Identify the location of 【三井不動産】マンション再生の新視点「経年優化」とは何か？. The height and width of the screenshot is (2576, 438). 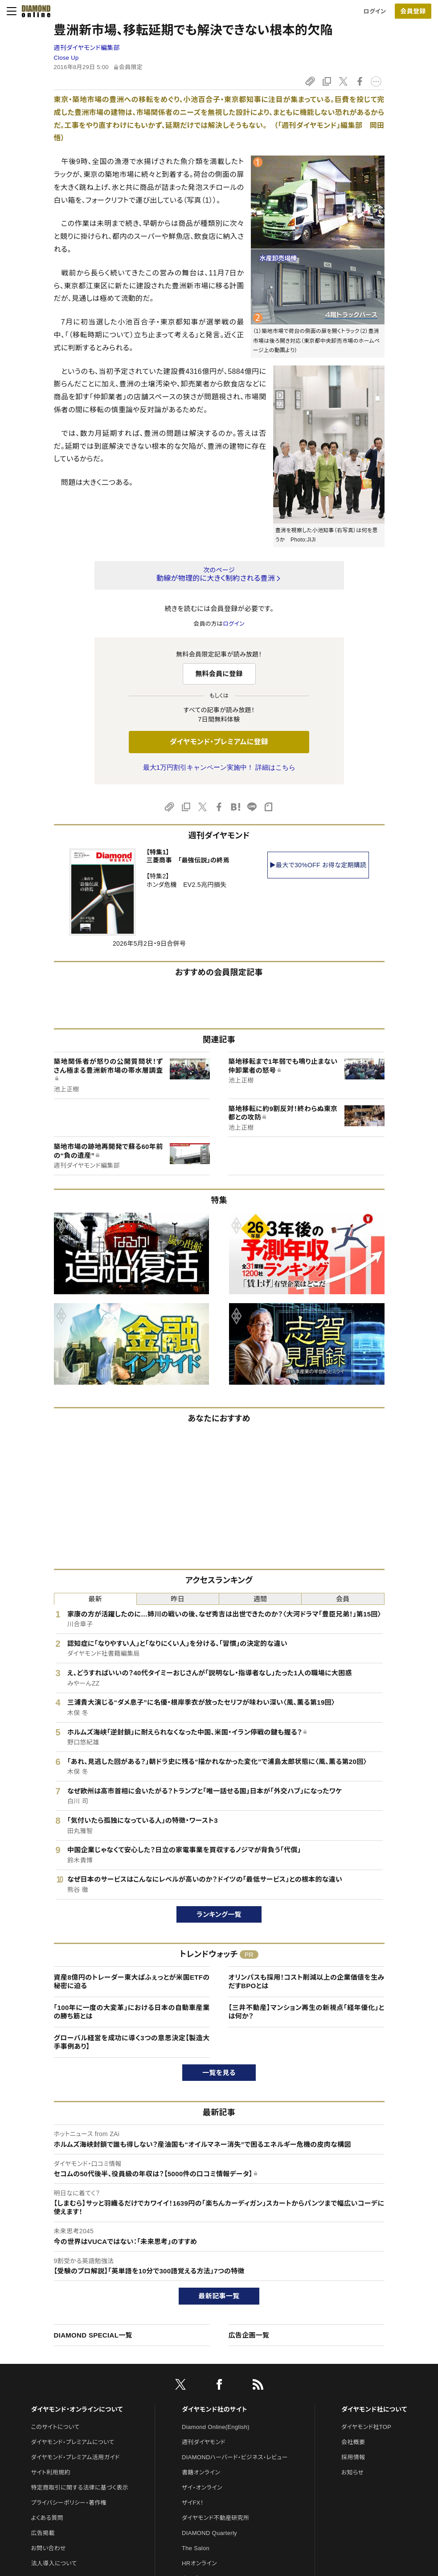
(307, 2012).